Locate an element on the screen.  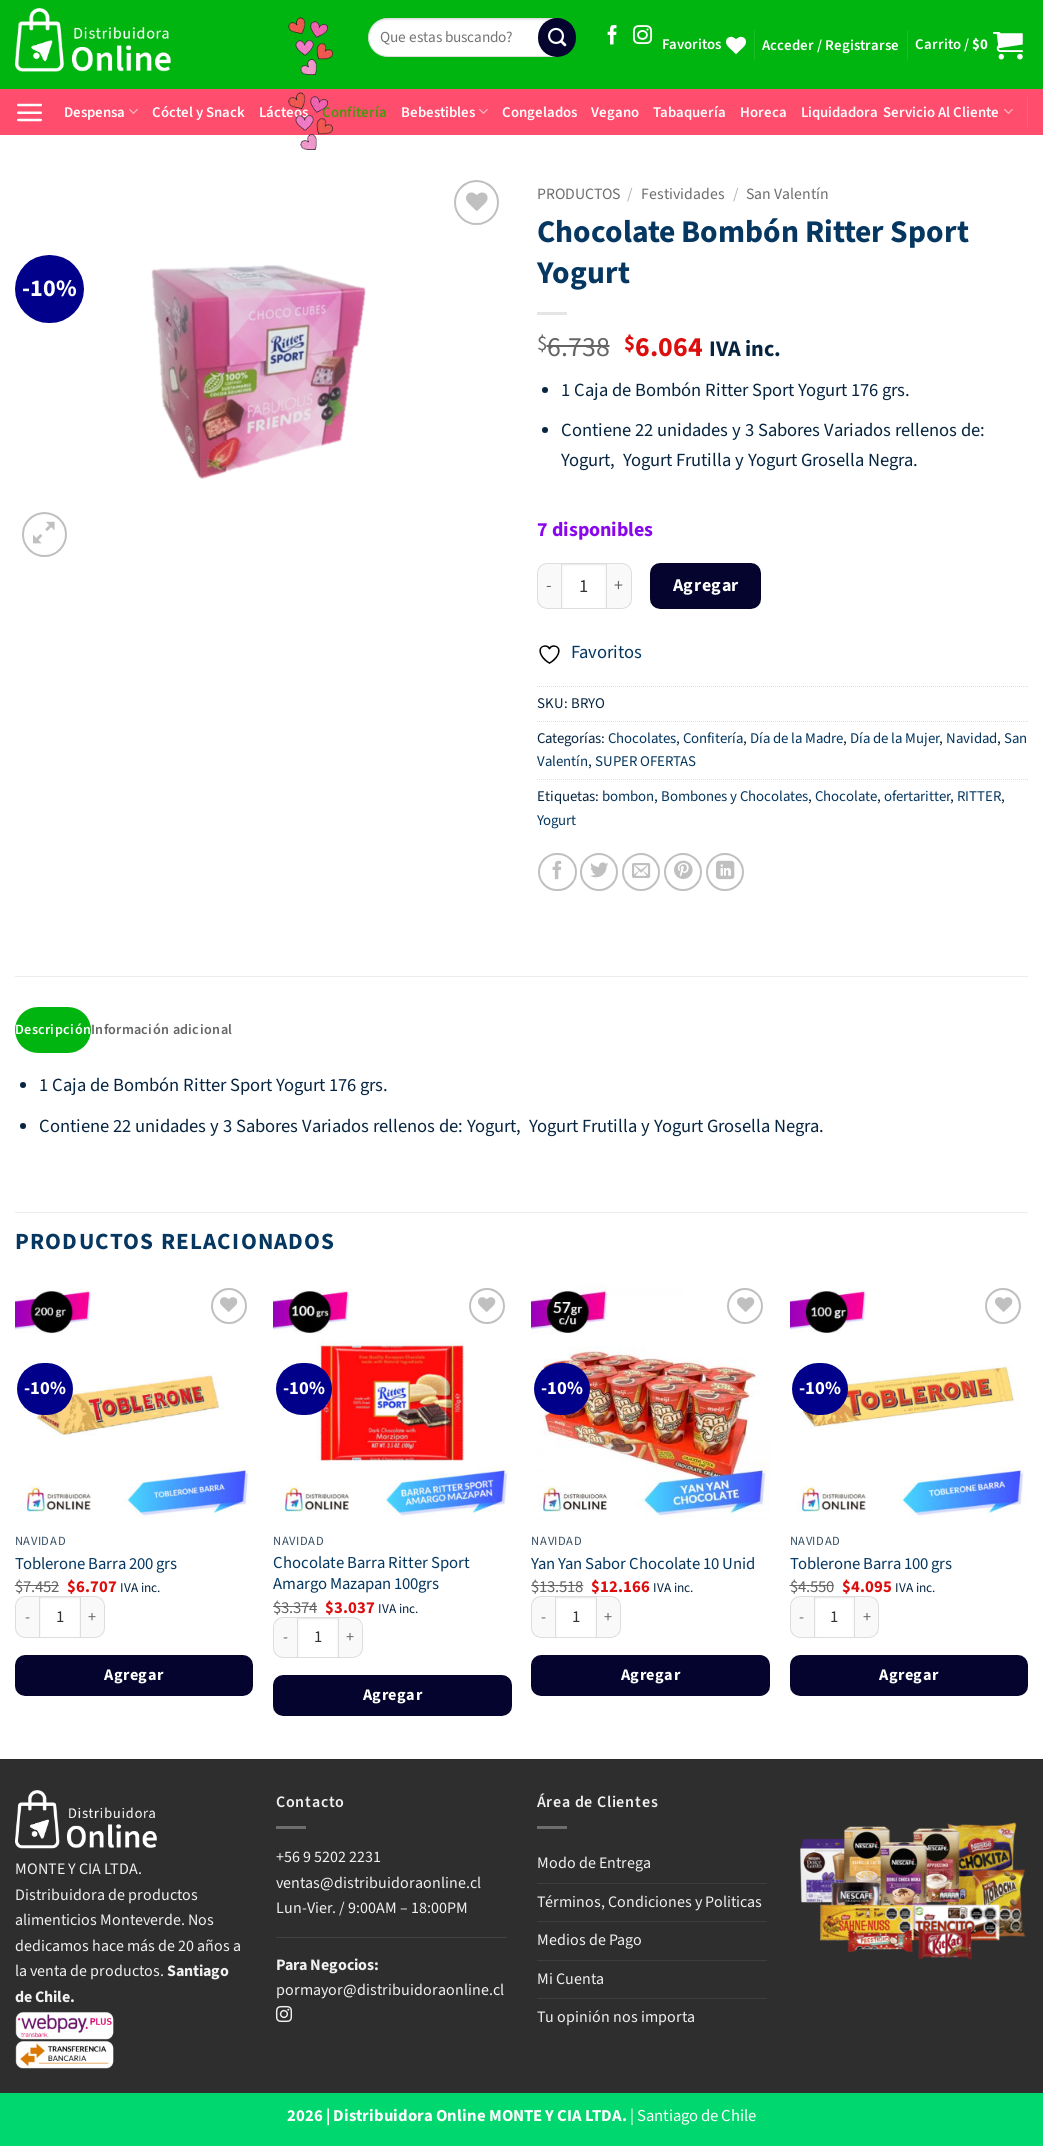
[Reducir la cantidad de Chocolate Bombón Ritter Sport Yogurt] is located at coordinates (549, 586).